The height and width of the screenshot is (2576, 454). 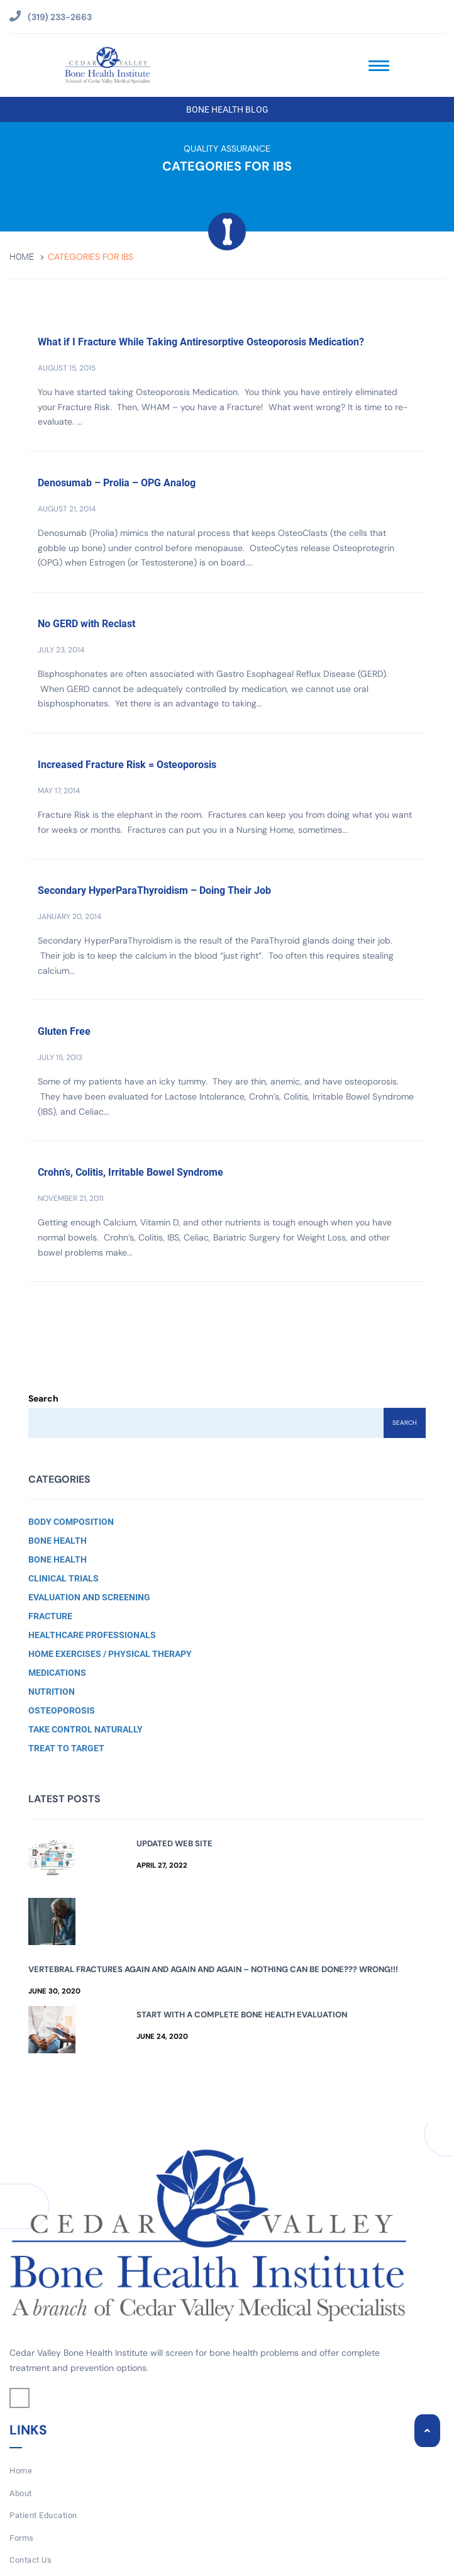 What do you see at coordinates (43, 2515) in the screenshot?
I see `Patient Education` at bounding box center [43, 2515].